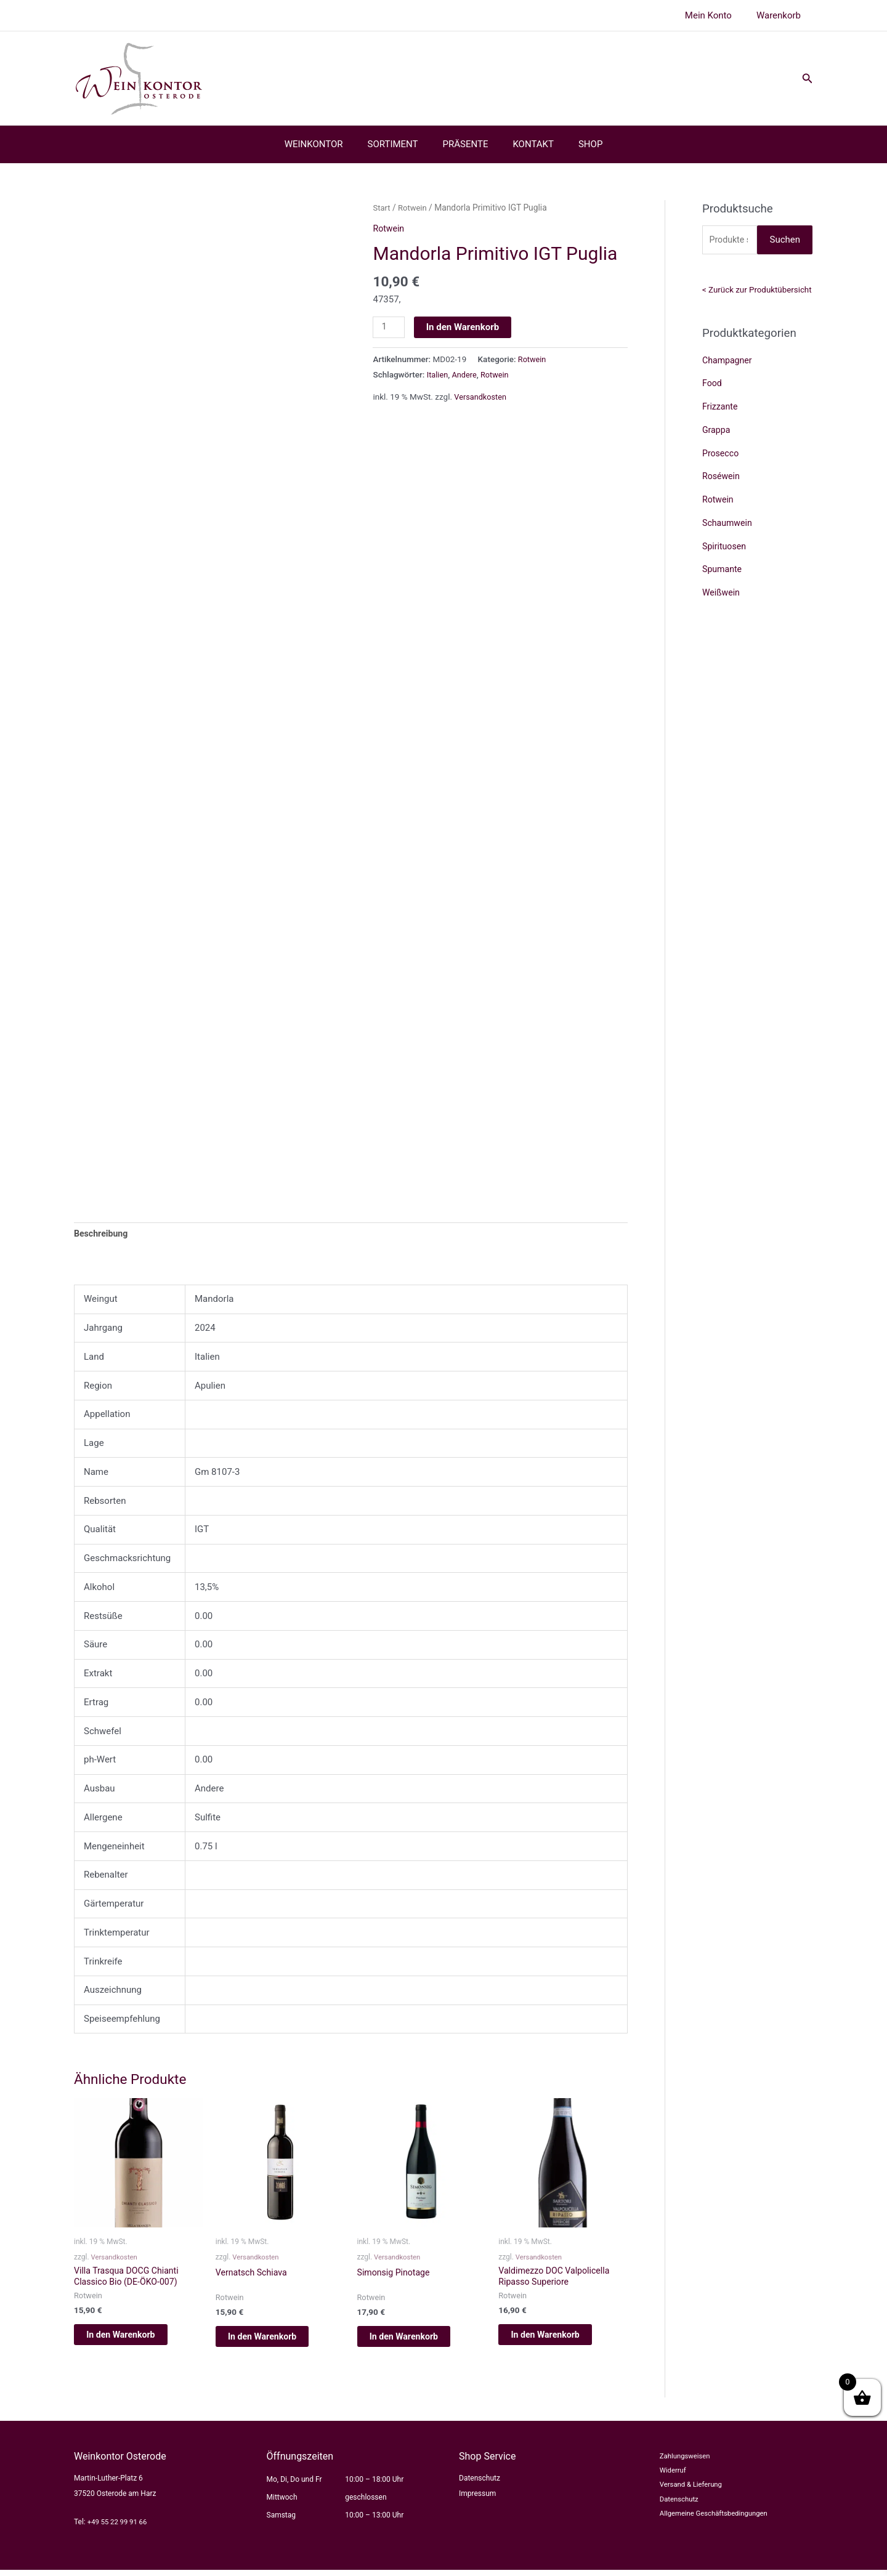 This screenshot has height=2576, width=887. Describe the element at coordinates (757, 291) in the screenshot. I see `< Zurück zur Produktübersicht` at that location.